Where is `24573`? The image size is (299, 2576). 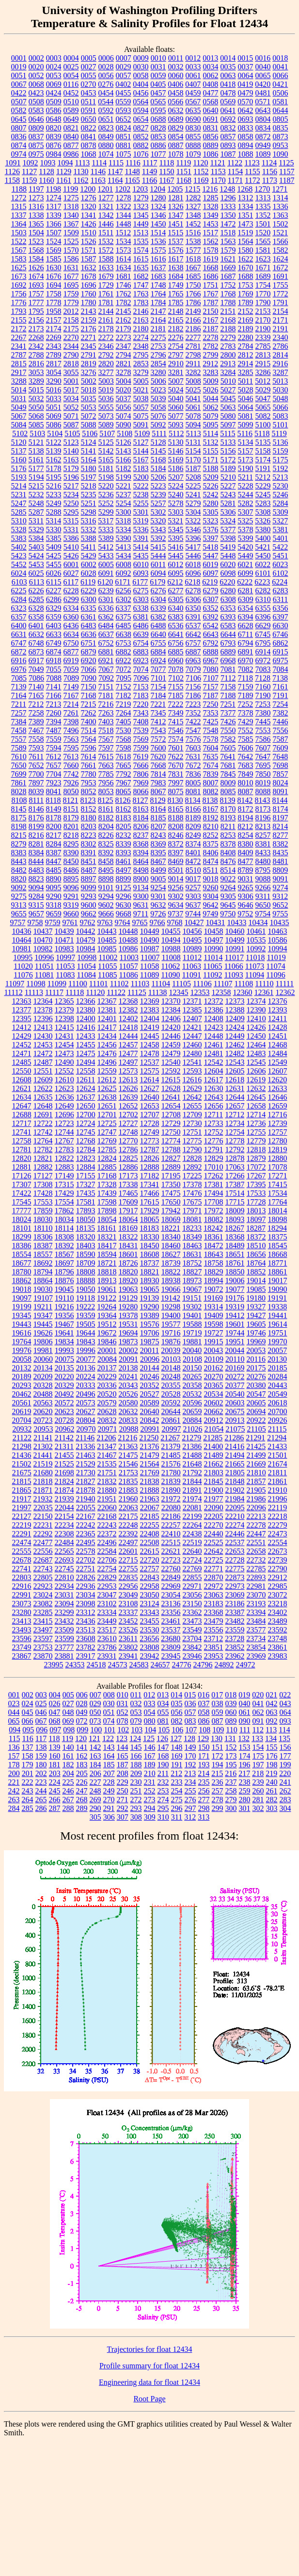 24573 is located at coordinates (117, 1665).